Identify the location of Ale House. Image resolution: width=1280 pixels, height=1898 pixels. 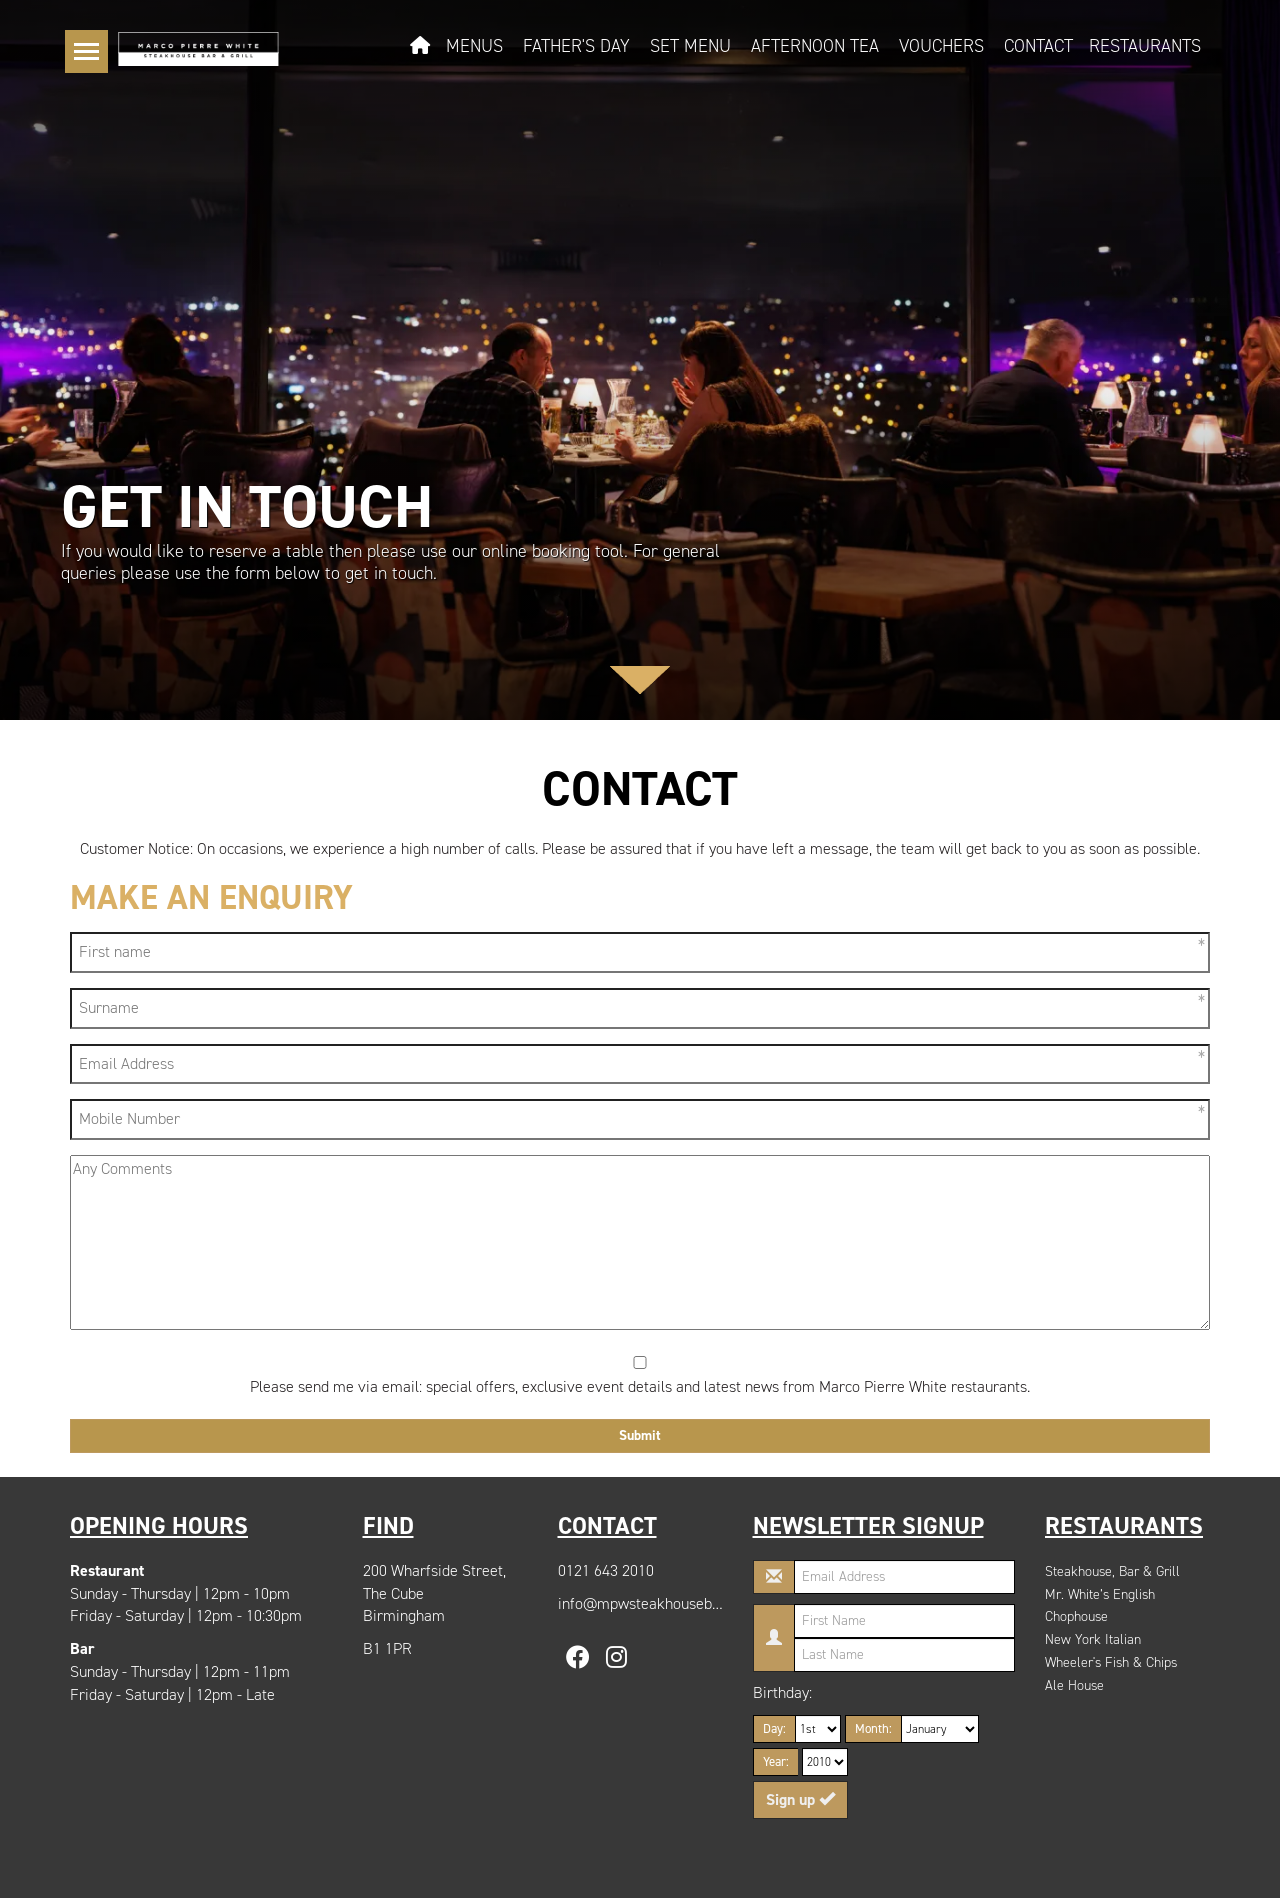
(1074, 1685).